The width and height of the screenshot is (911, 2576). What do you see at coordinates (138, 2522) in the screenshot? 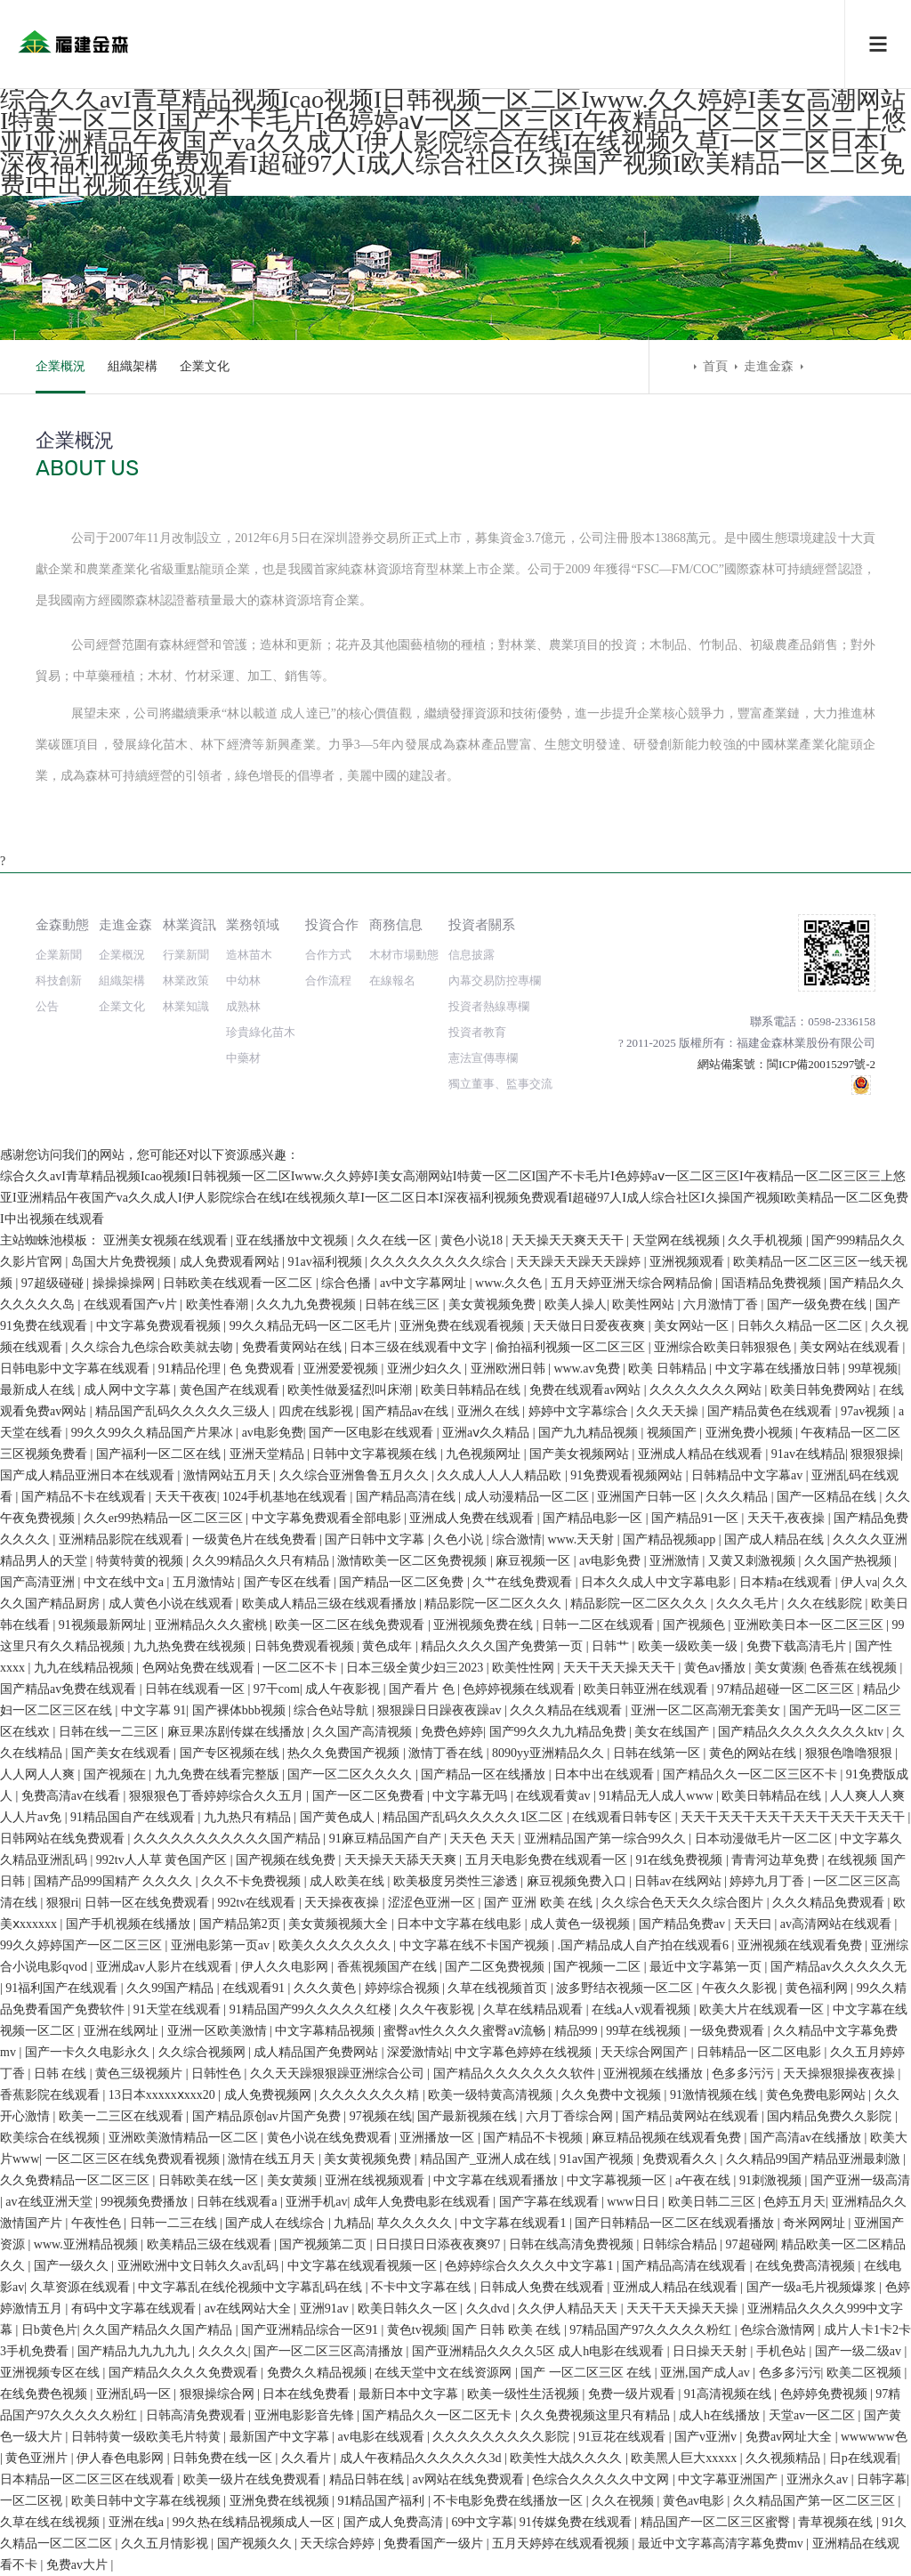
I see `亚洲在线a` at bounding box center [138, 2522].